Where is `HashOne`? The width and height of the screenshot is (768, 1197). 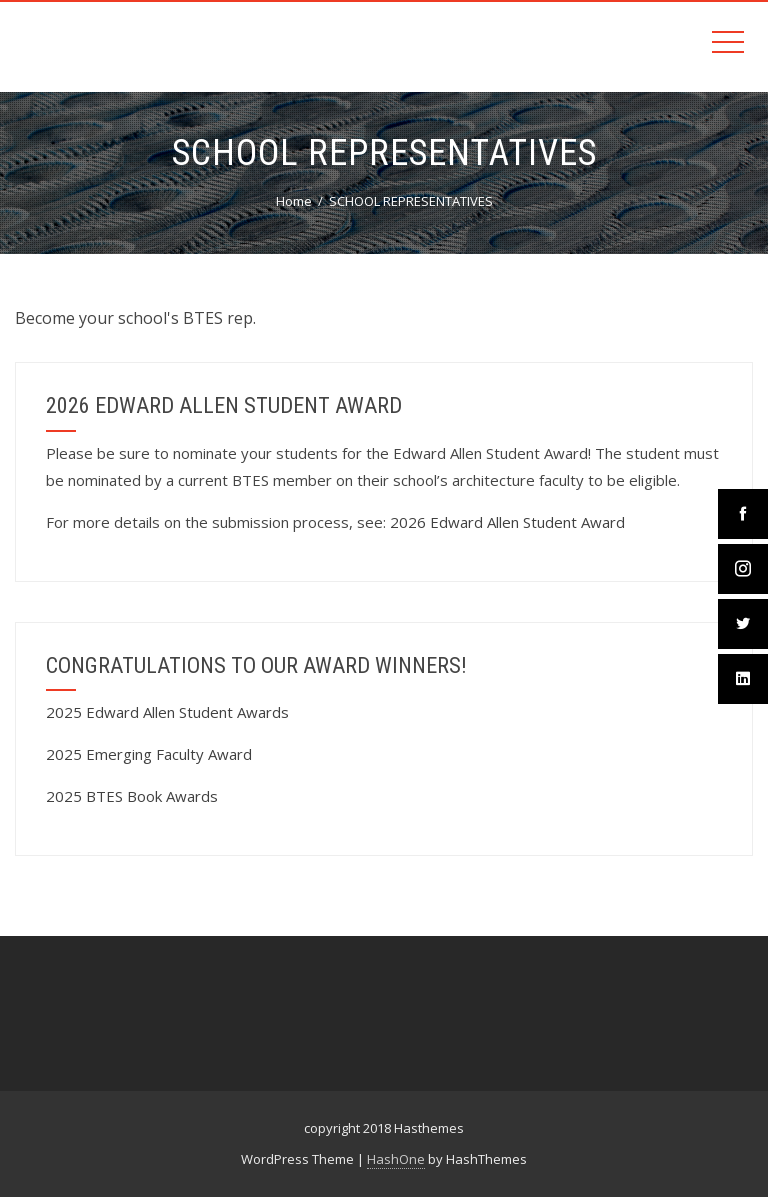 HashOne is located at coordinates (396, 1159).